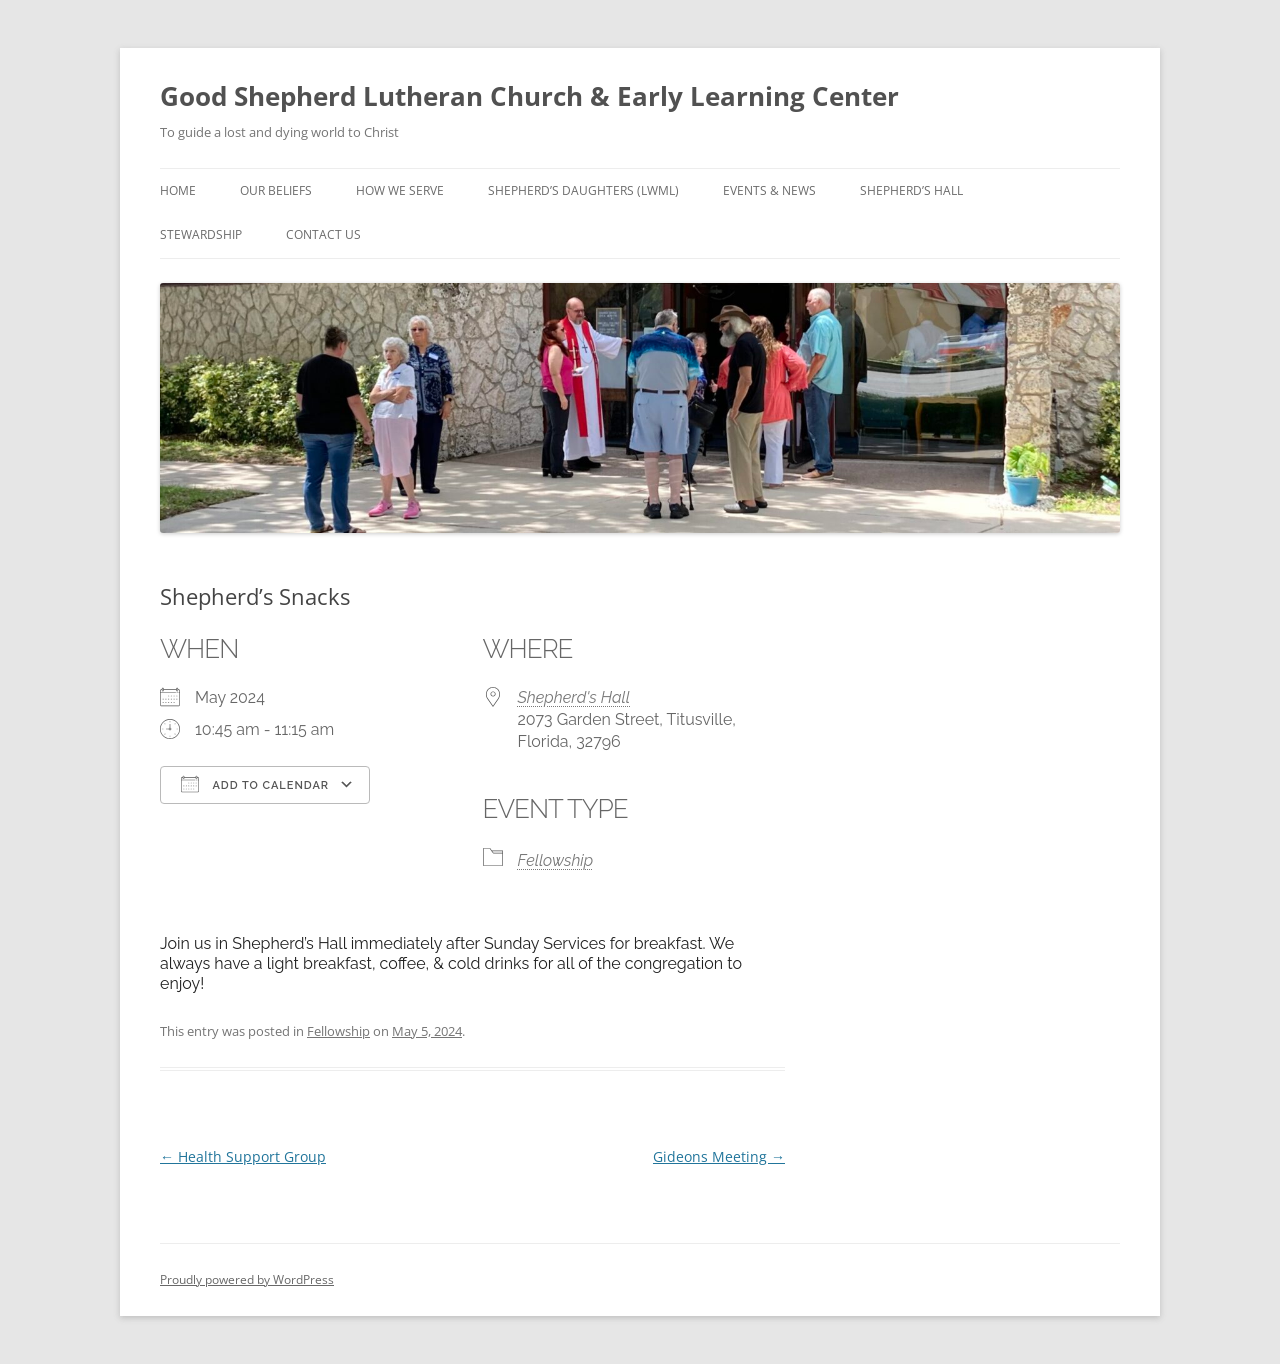  What do you see at coordinates (583, 190) in the screenshot?
I see `Shepherd’s Daughters (LWML)` at bounding box center [583, 190].